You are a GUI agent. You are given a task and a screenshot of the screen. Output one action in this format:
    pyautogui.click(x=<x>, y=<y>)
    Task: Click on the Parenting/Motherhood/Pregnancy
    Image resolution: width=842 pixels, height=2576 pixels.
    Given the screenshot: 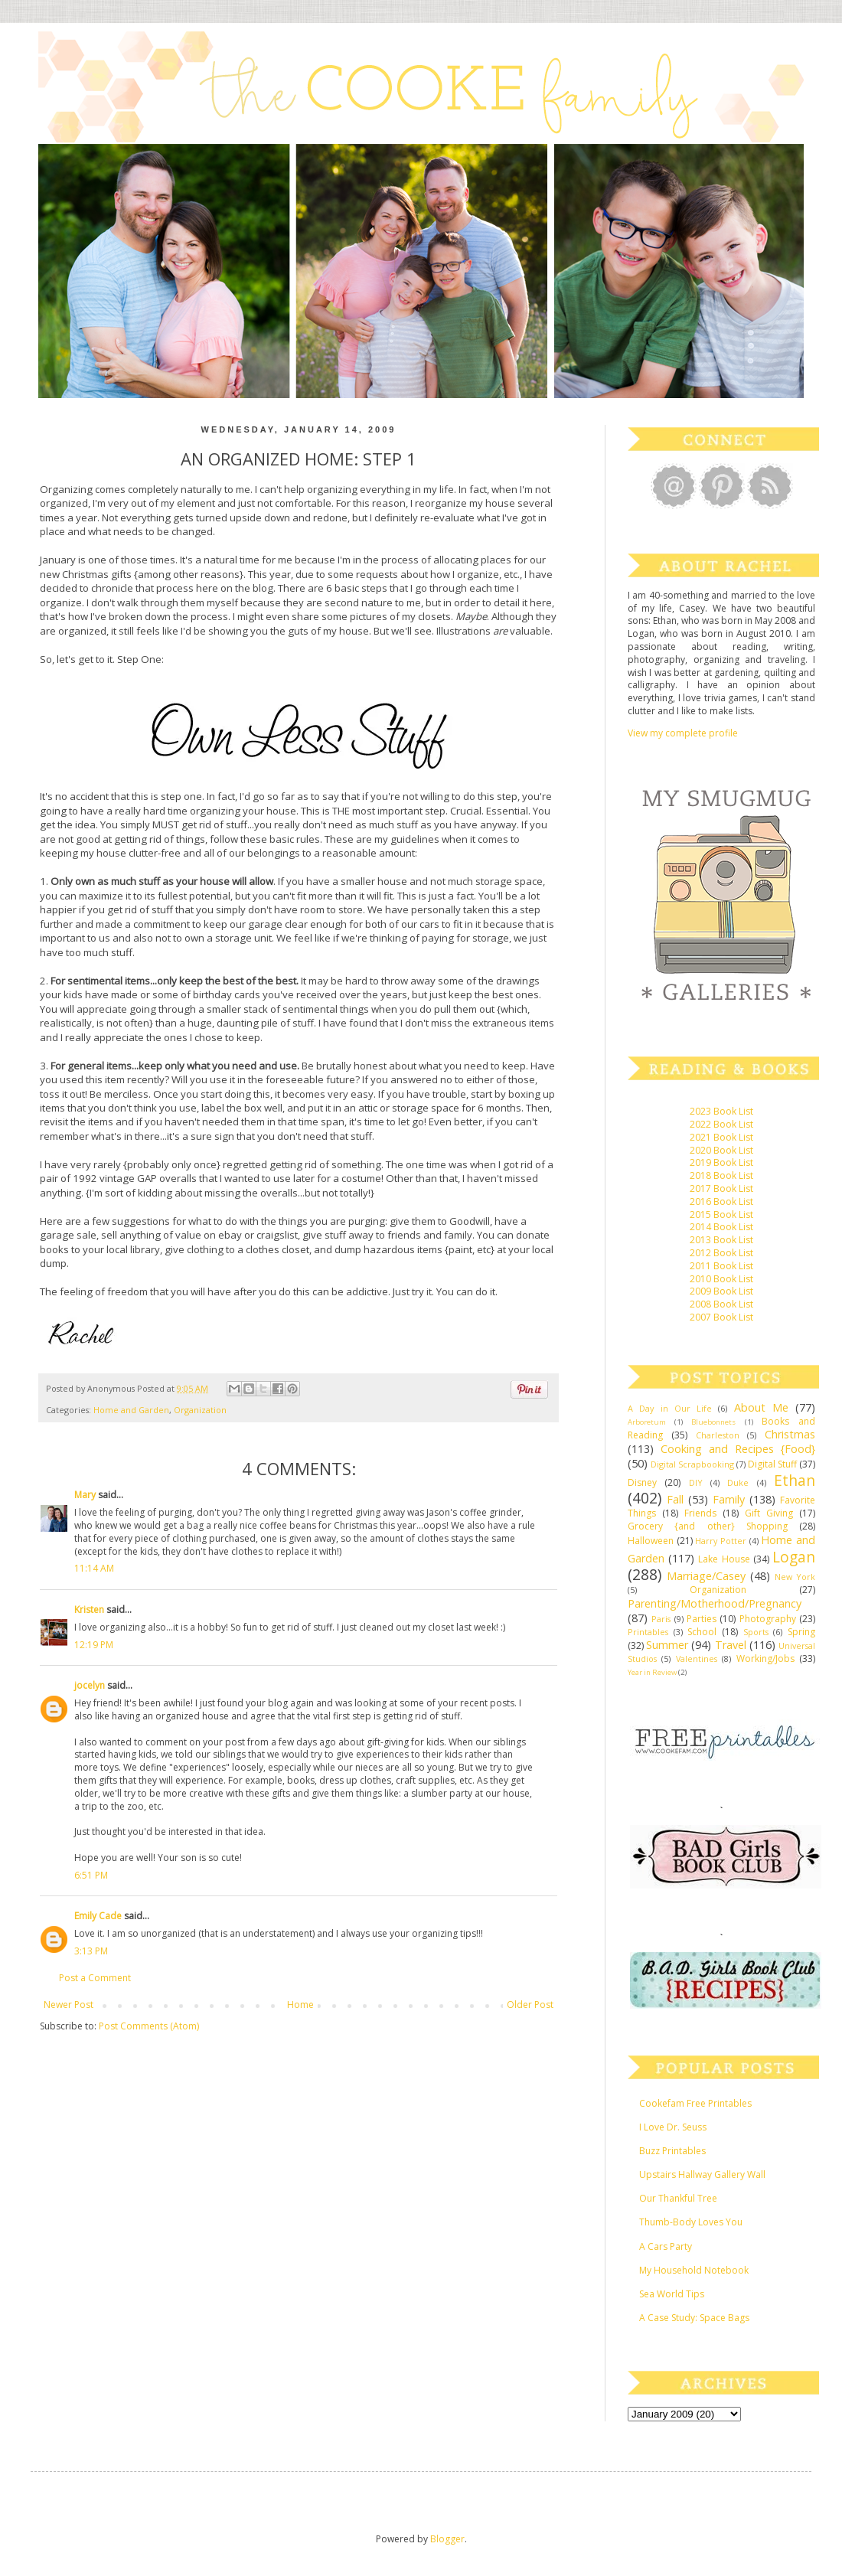 What is the action you would take?
    pyautogui.click(x=714, y=1603)
    